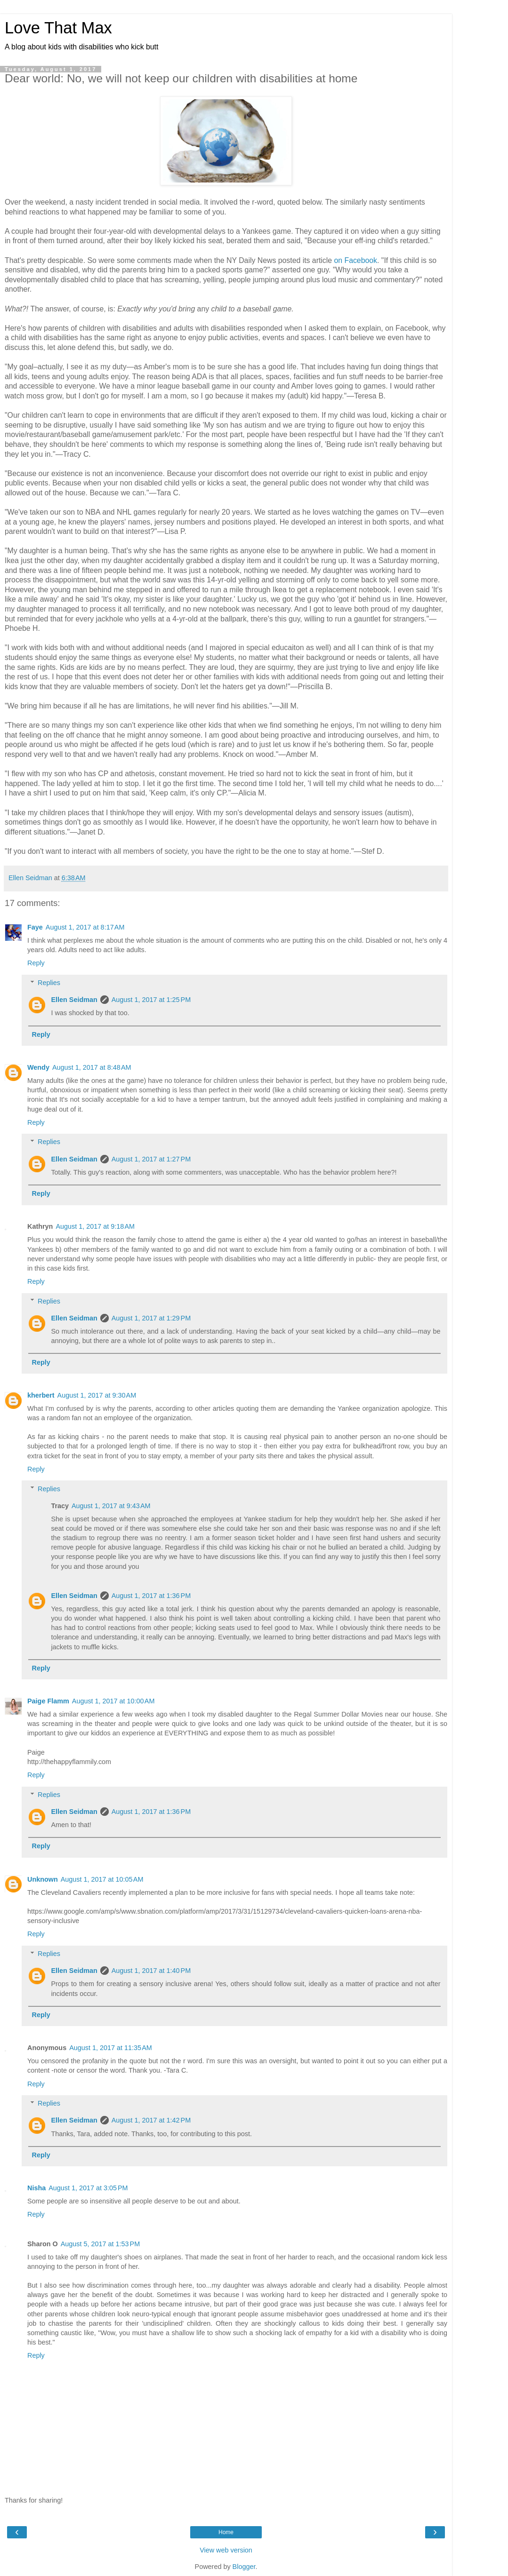 Image resolution: width=508 pixels, height=2576 pixels. Describe the element at coordinates (151, 2120) in the screenshot. I see `August 1, 2017 at 1:42 PM` at that location.